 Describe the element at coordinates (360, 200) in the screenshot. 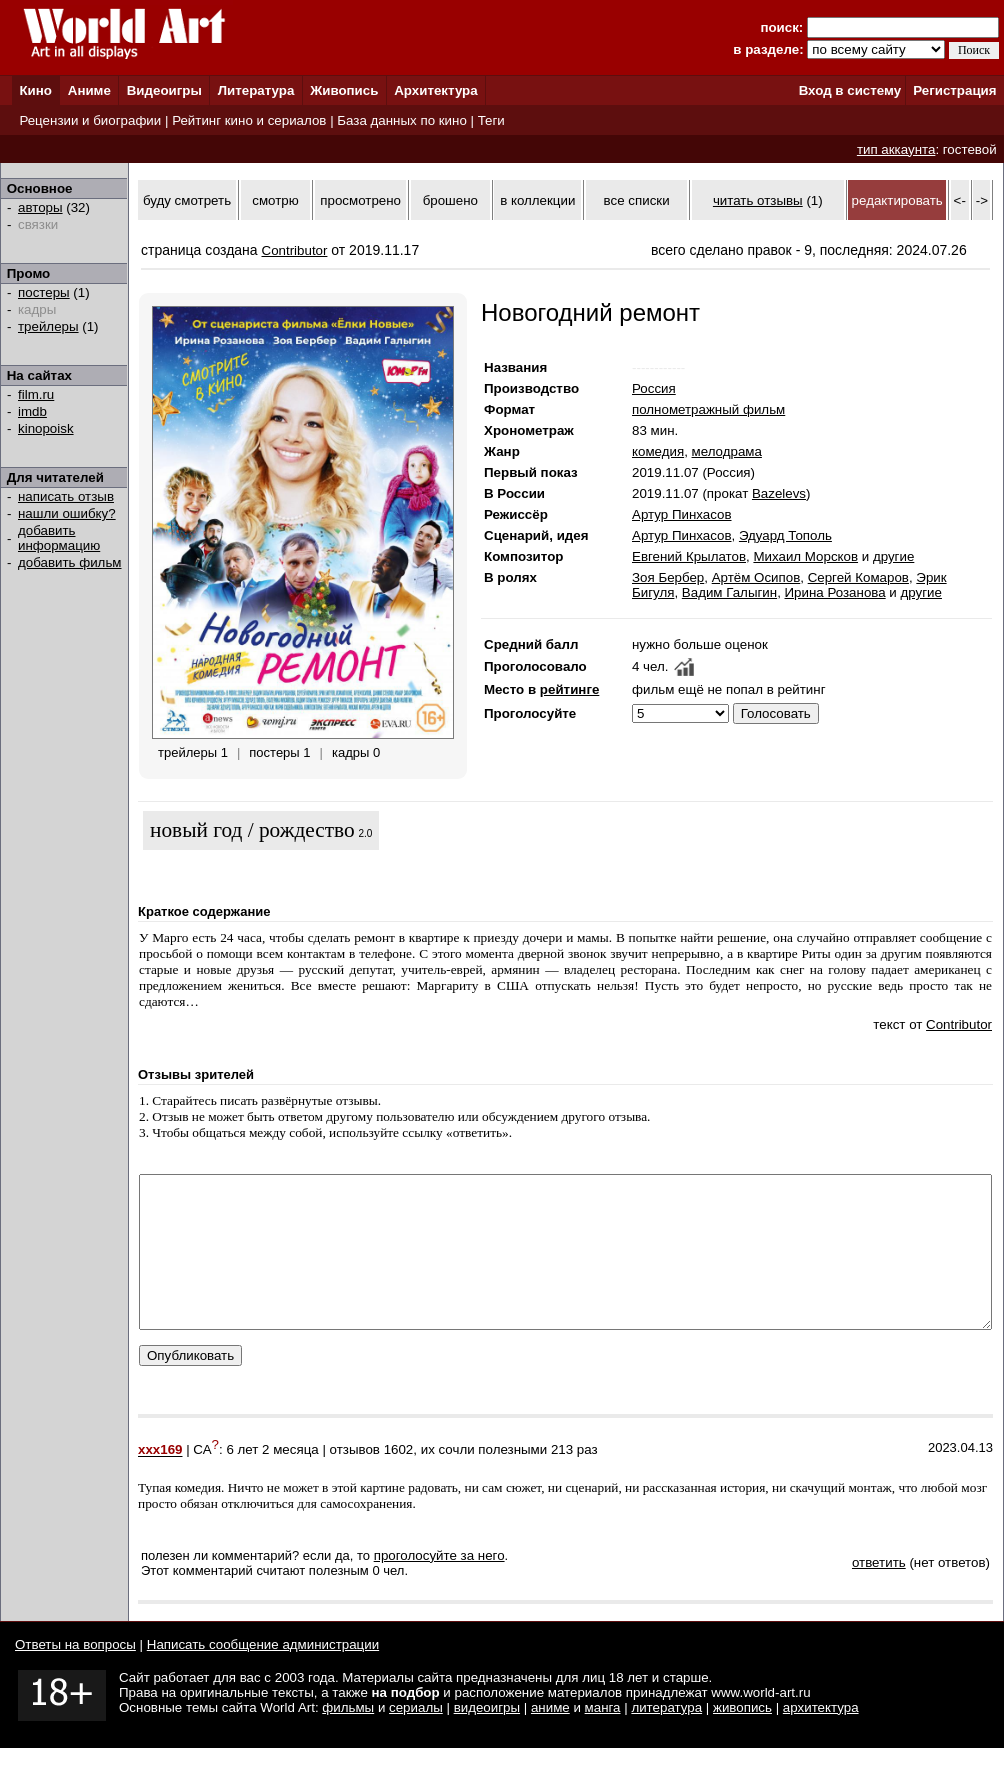

I see `просмотрено` at that location.